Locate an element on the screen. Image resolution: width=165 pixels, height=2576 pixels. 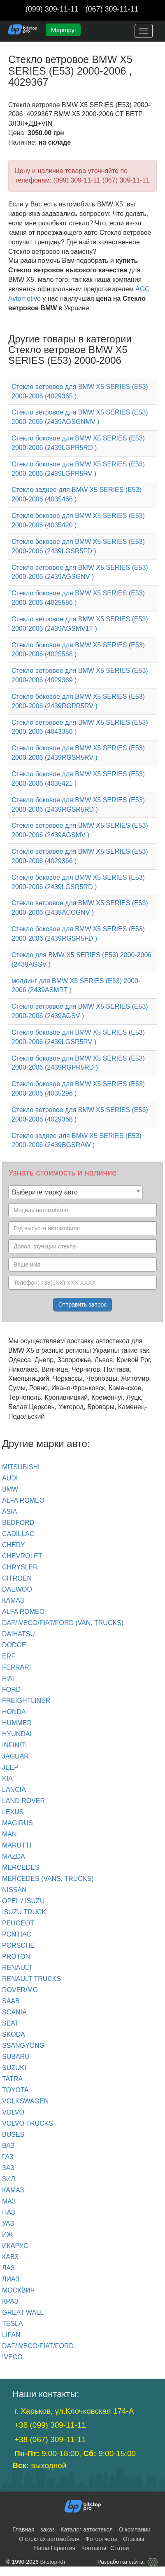
ИКАРУС is located at coordinates (15, 2245).